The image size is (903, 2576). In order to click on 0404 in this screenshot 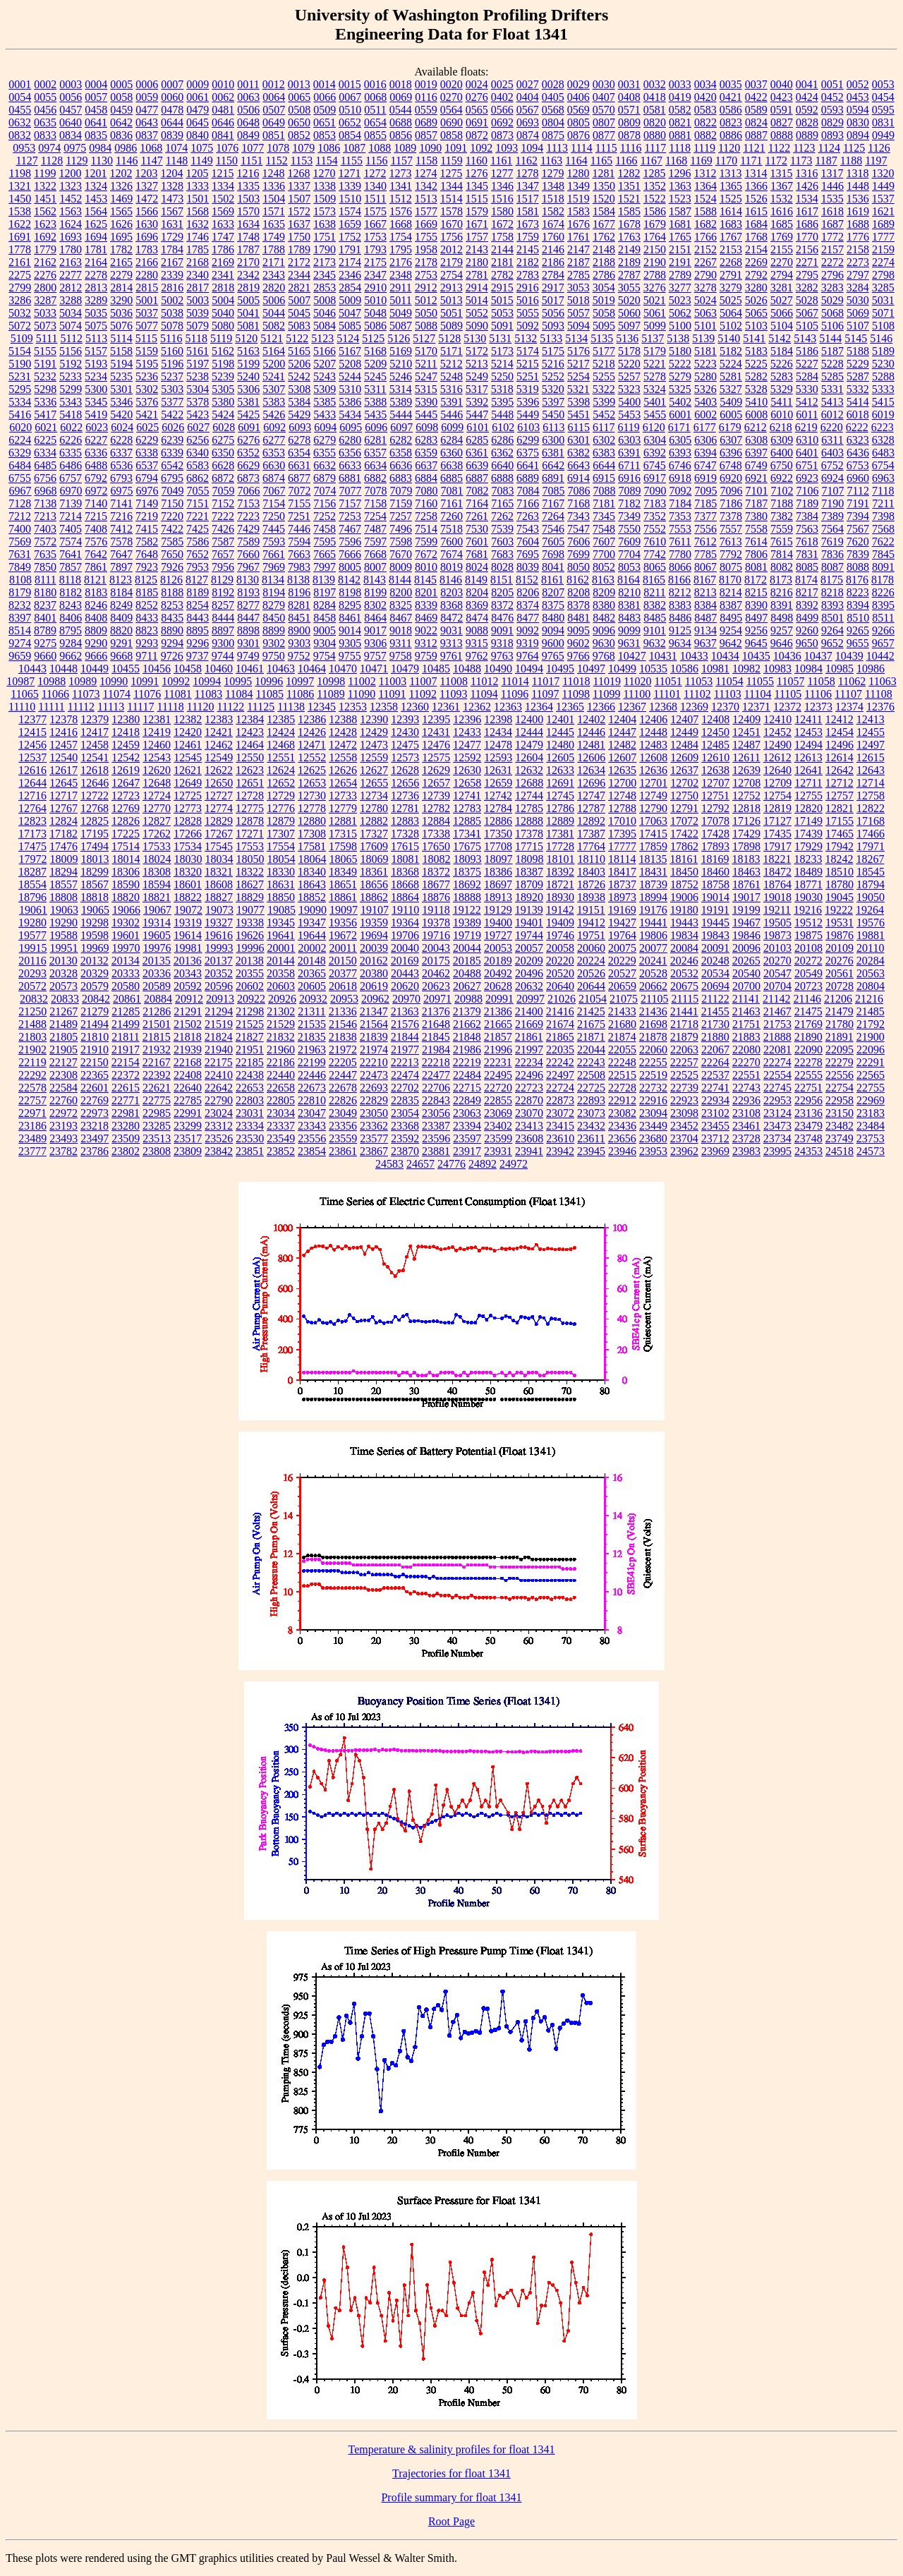, I will do `click(527, 97)`.